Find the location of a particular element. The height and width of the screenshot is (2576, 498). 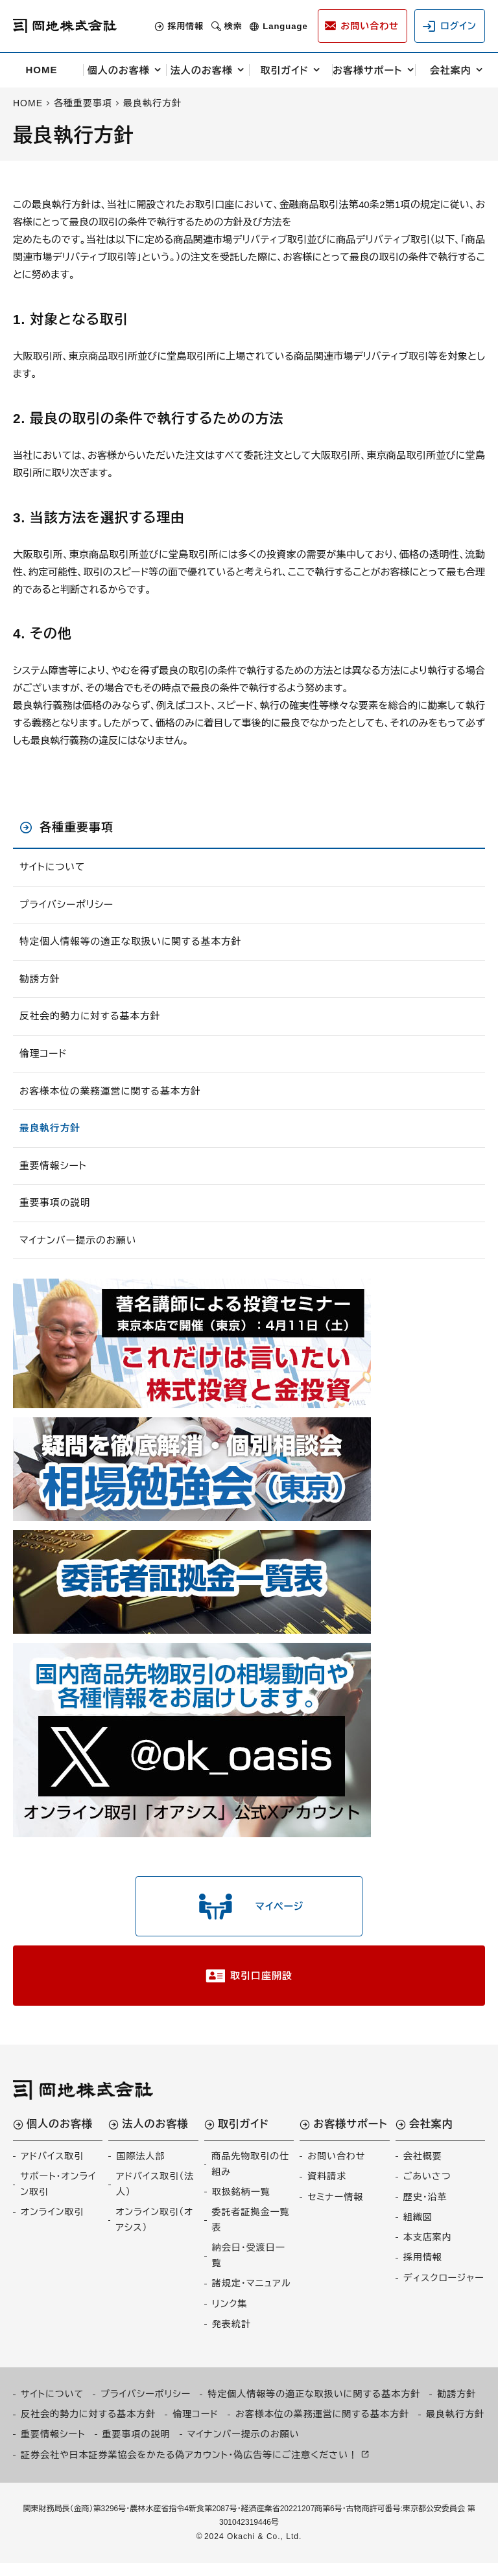

重要事項の説明 is located at coordinates (55, 1206).